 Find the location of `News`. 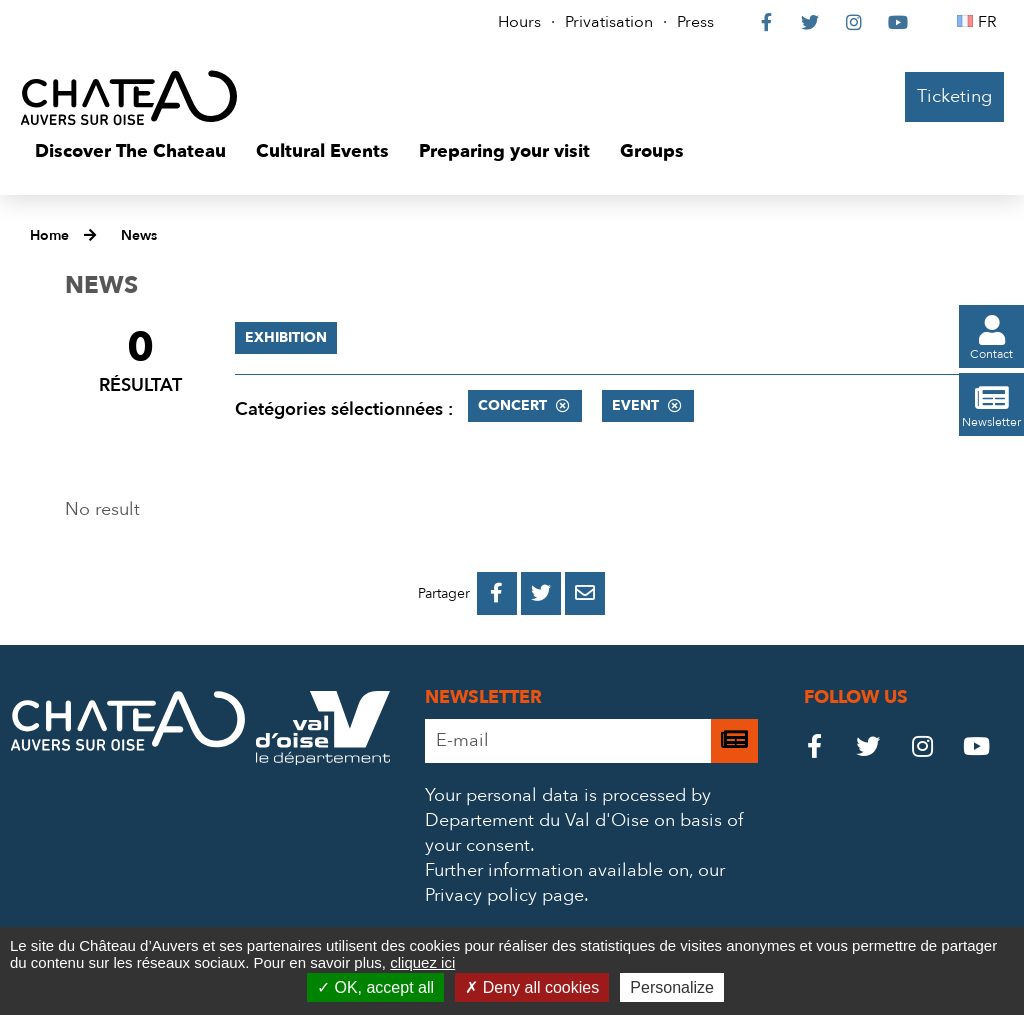

News is located at coordinates (139, 235).